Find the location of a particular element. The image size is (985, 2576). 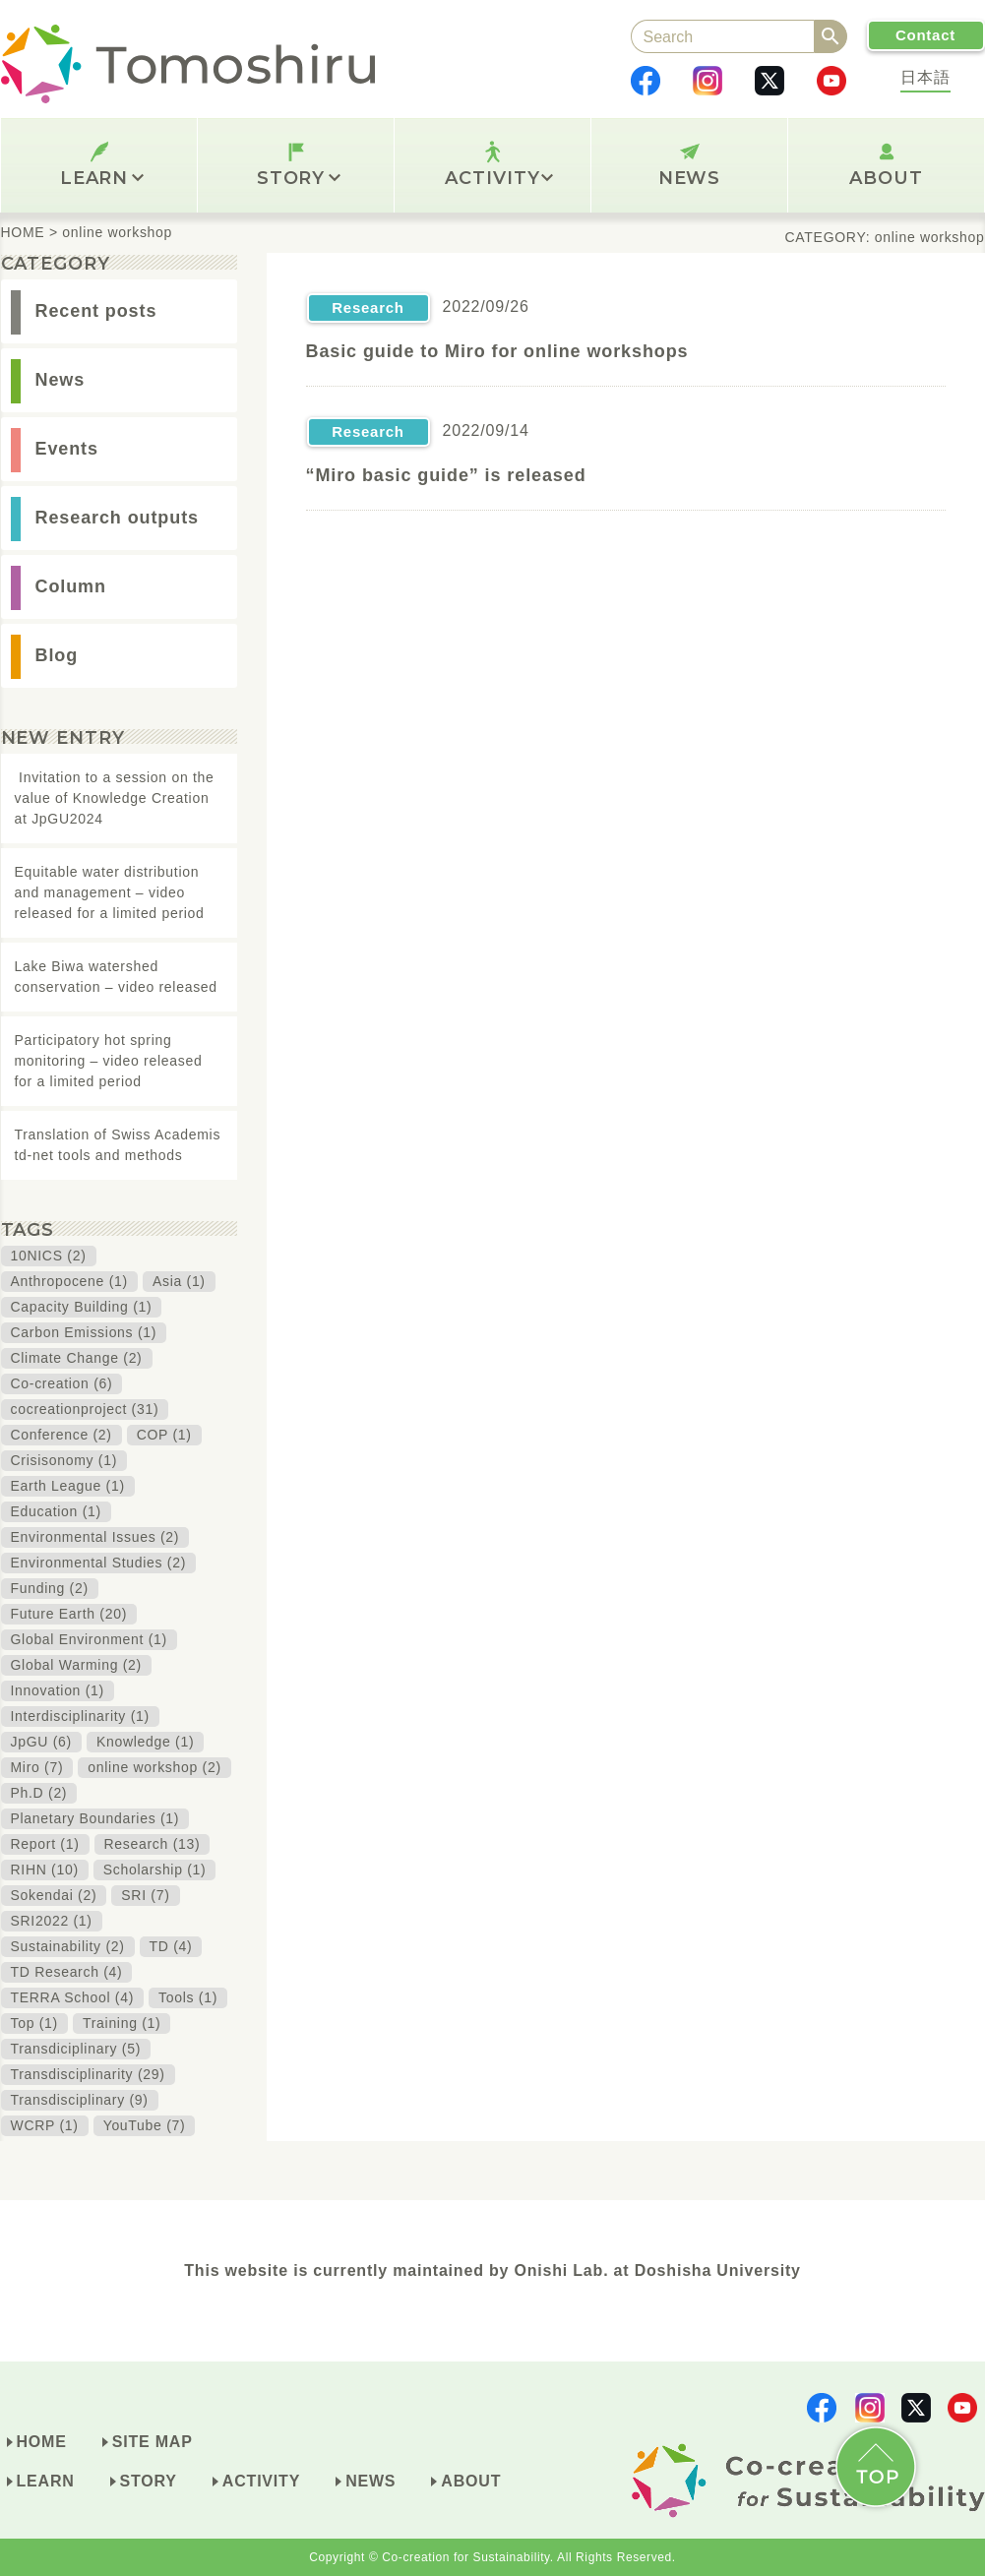

Transdisciplinarity (29) is located at coordinates (88, 2074).